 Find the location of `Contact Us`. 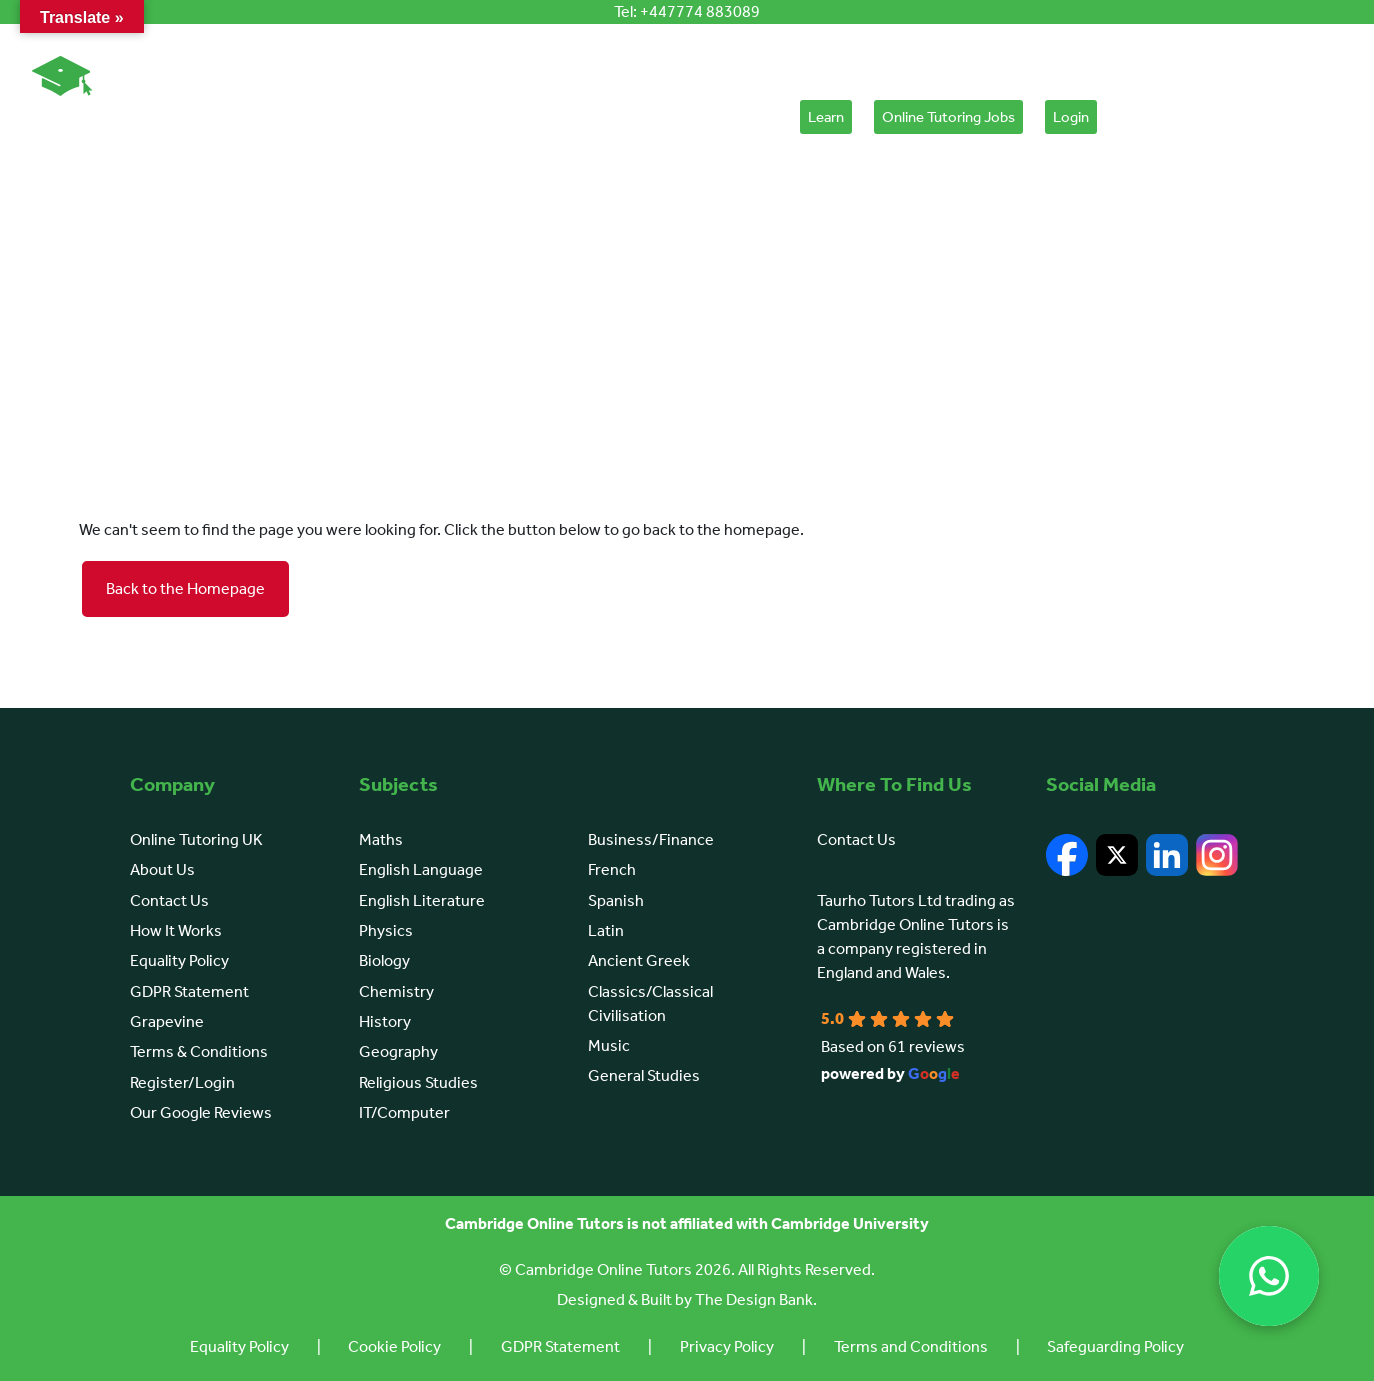

Contact Us is located at coordinates (169, 900).